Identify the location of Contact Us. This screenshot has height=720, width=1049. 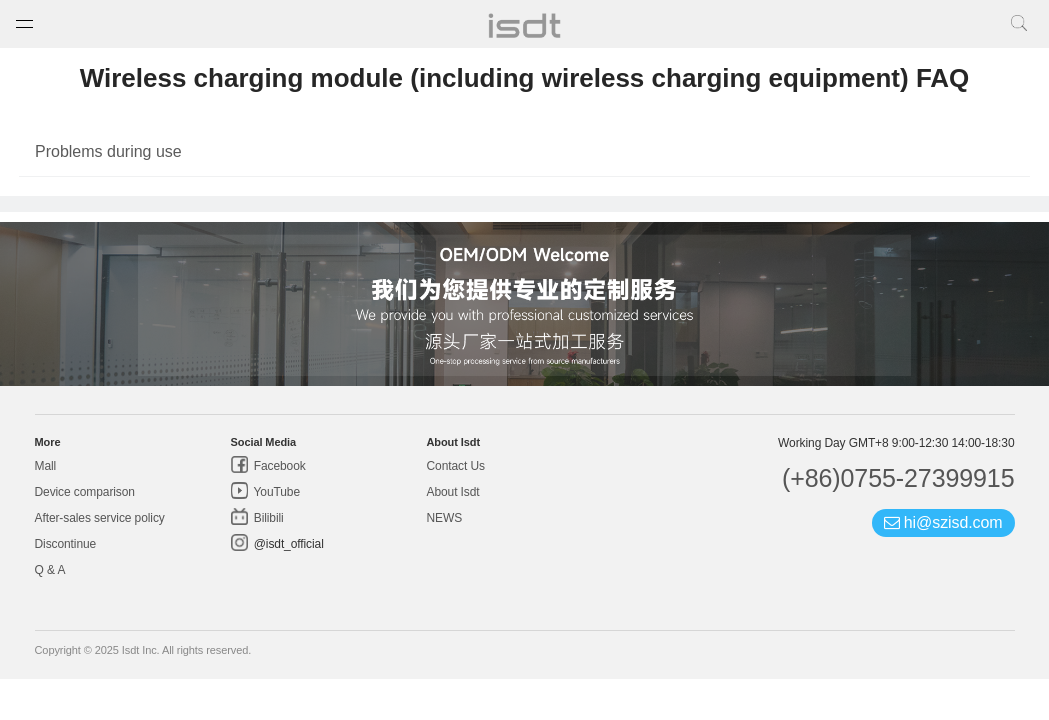
(456, 466).